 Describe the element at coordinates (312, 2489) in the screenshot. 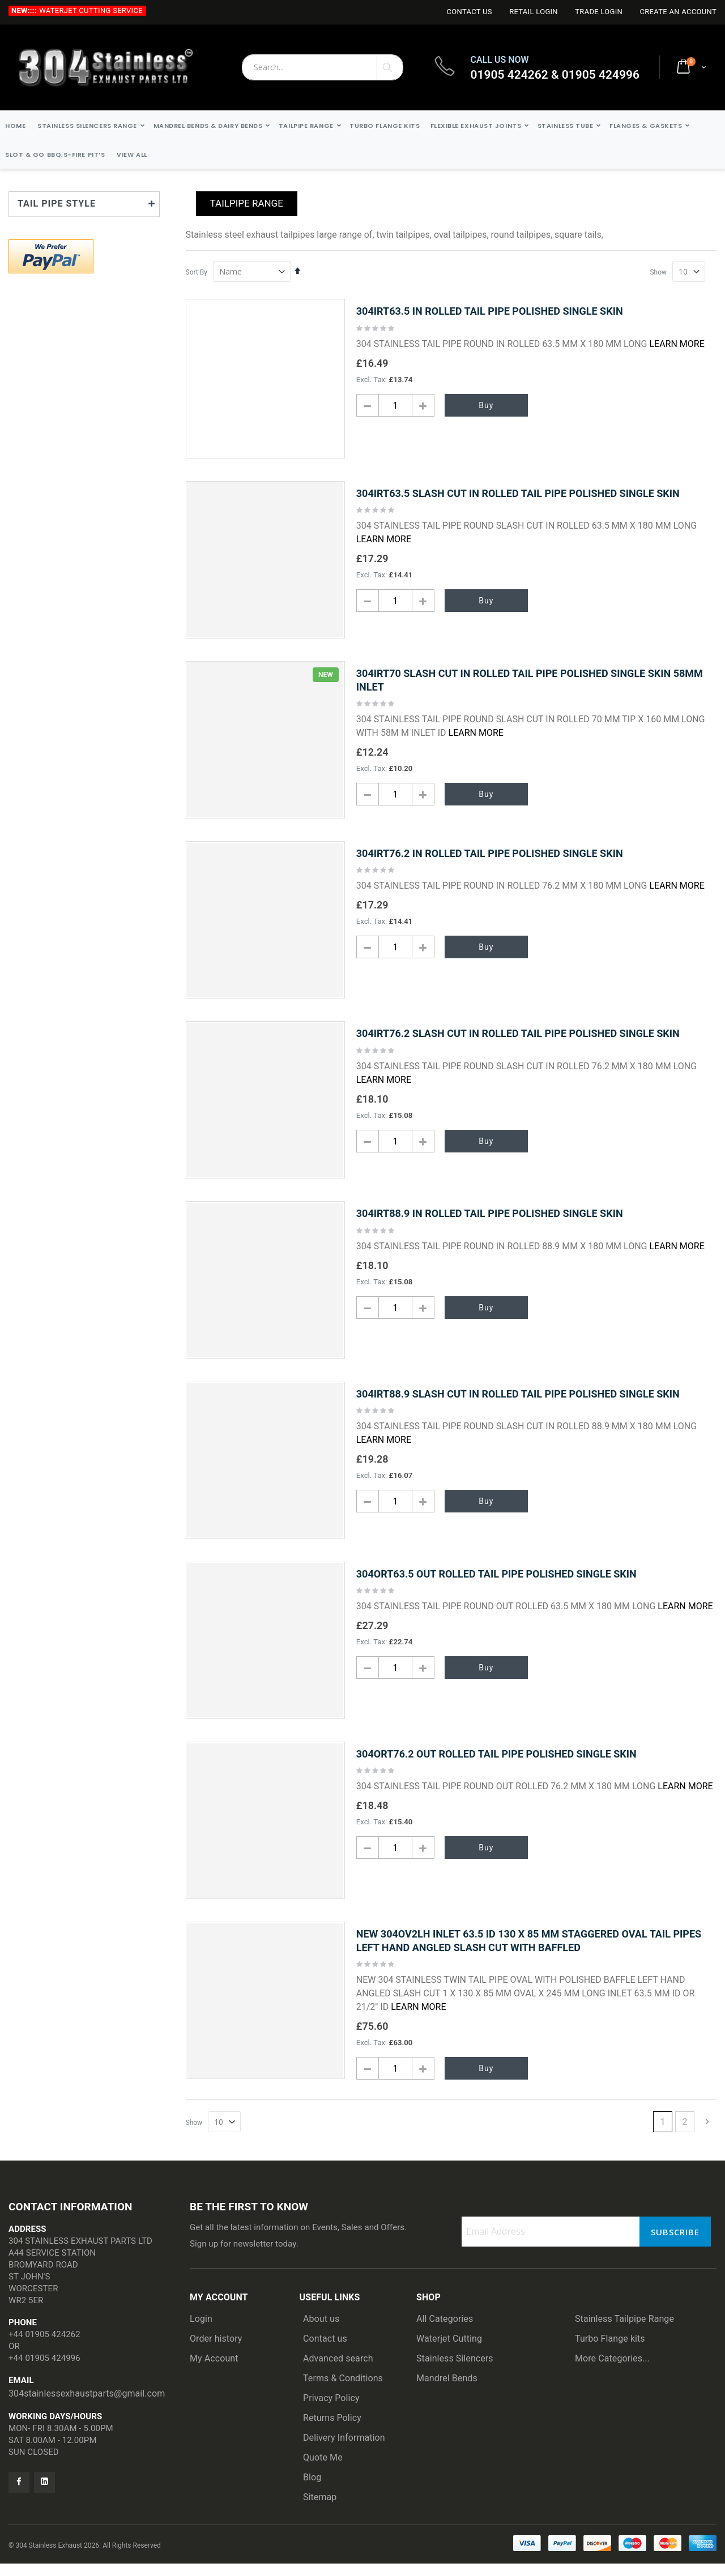

I see `Blog` at that location.